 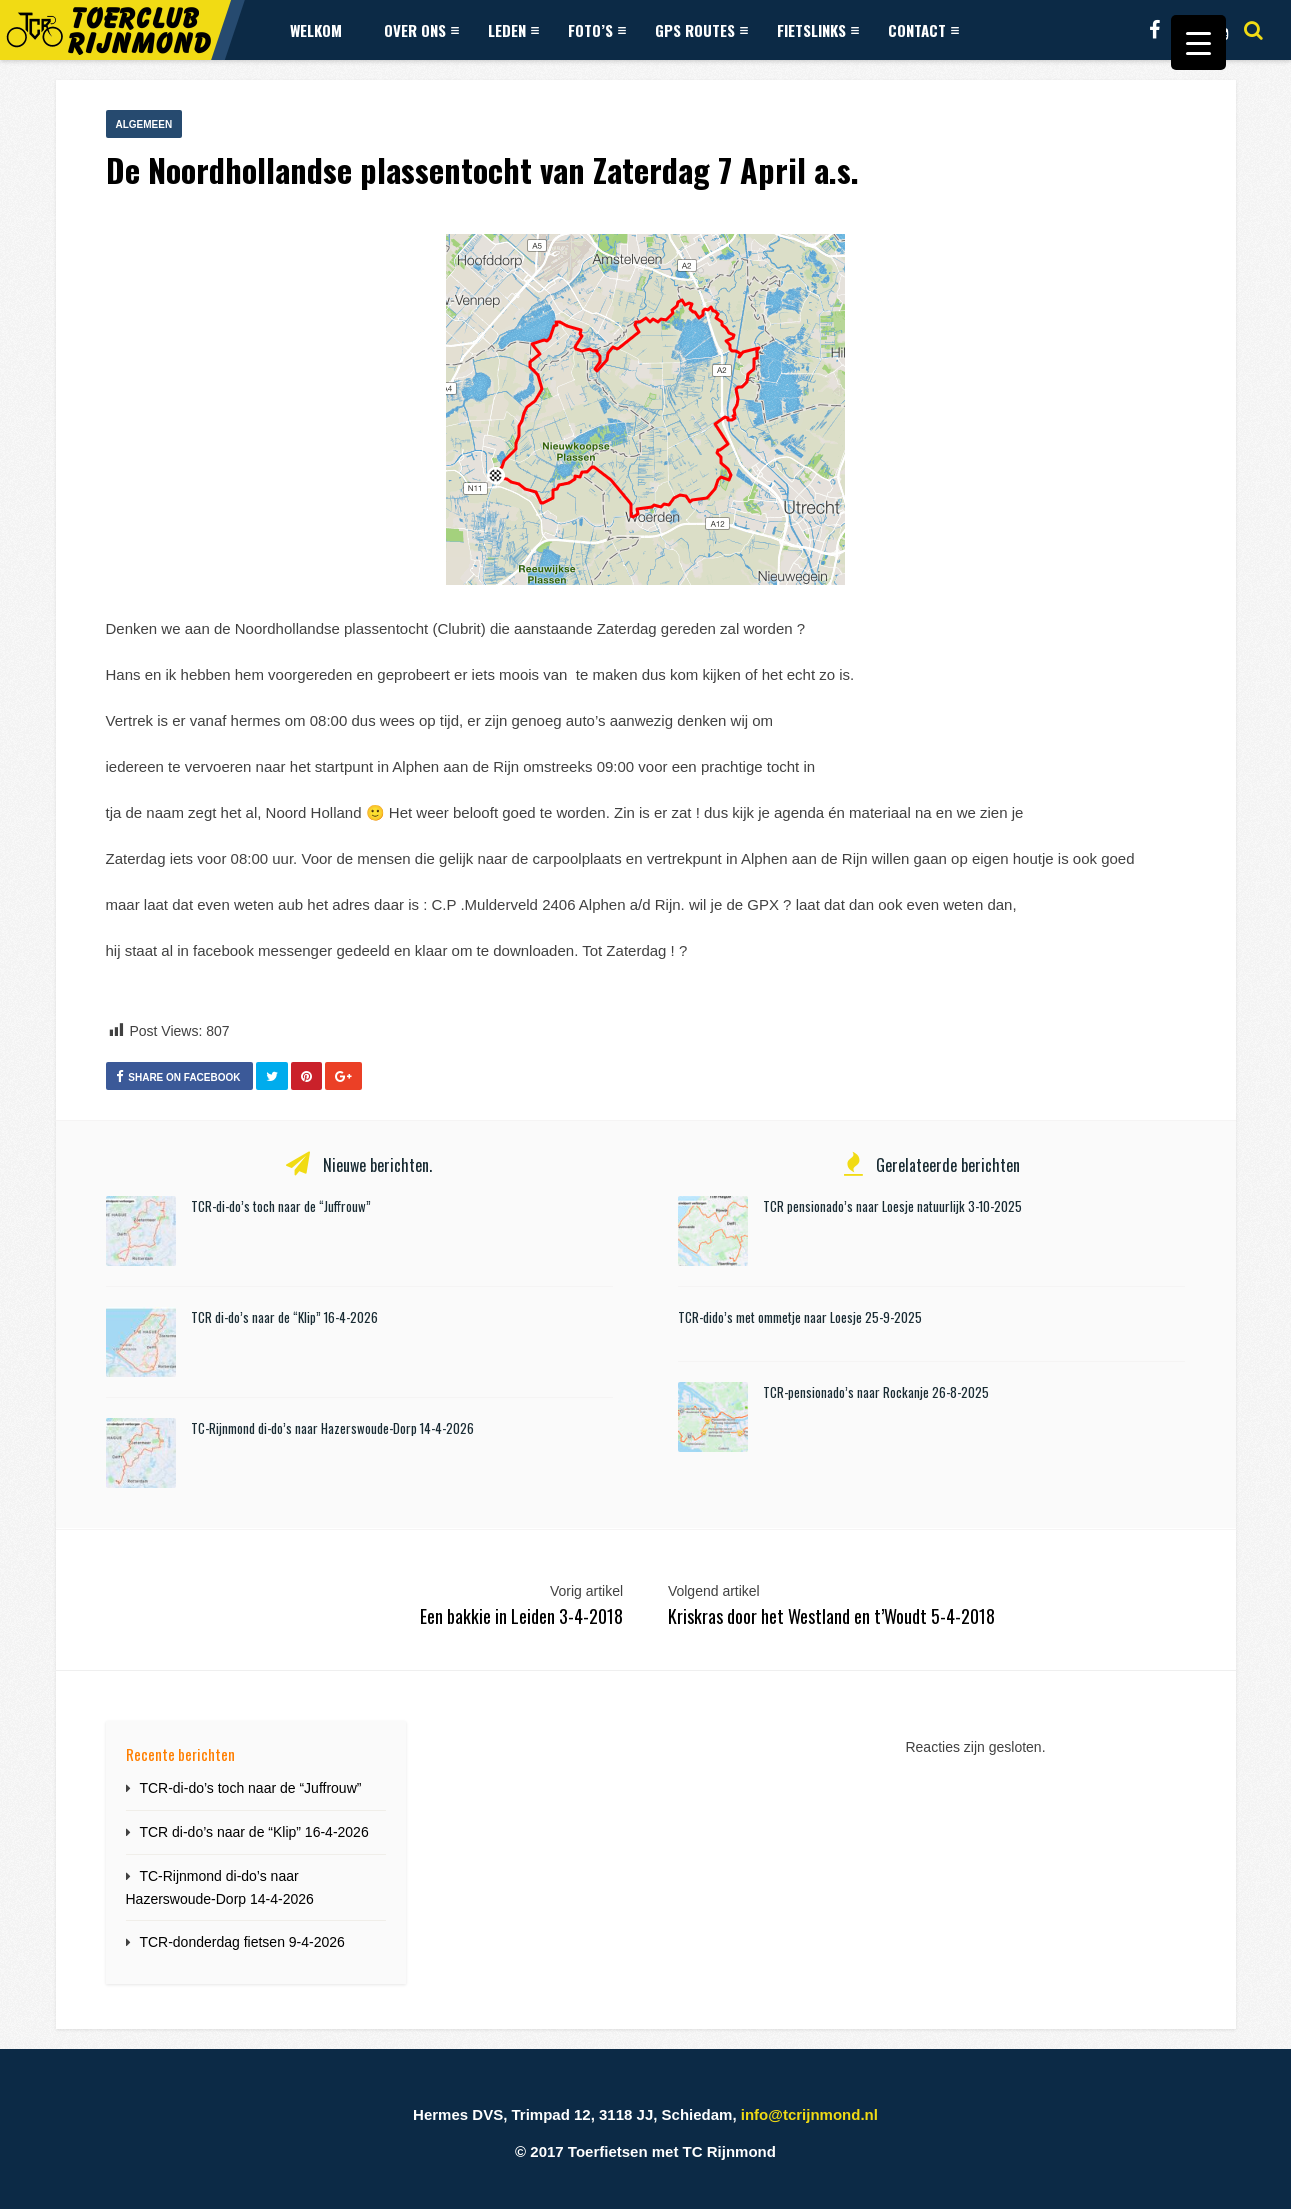 What do you see at coordinates (144, 124) in the screenshot?
I see `Algemeen` at bounding box center [144, 124].